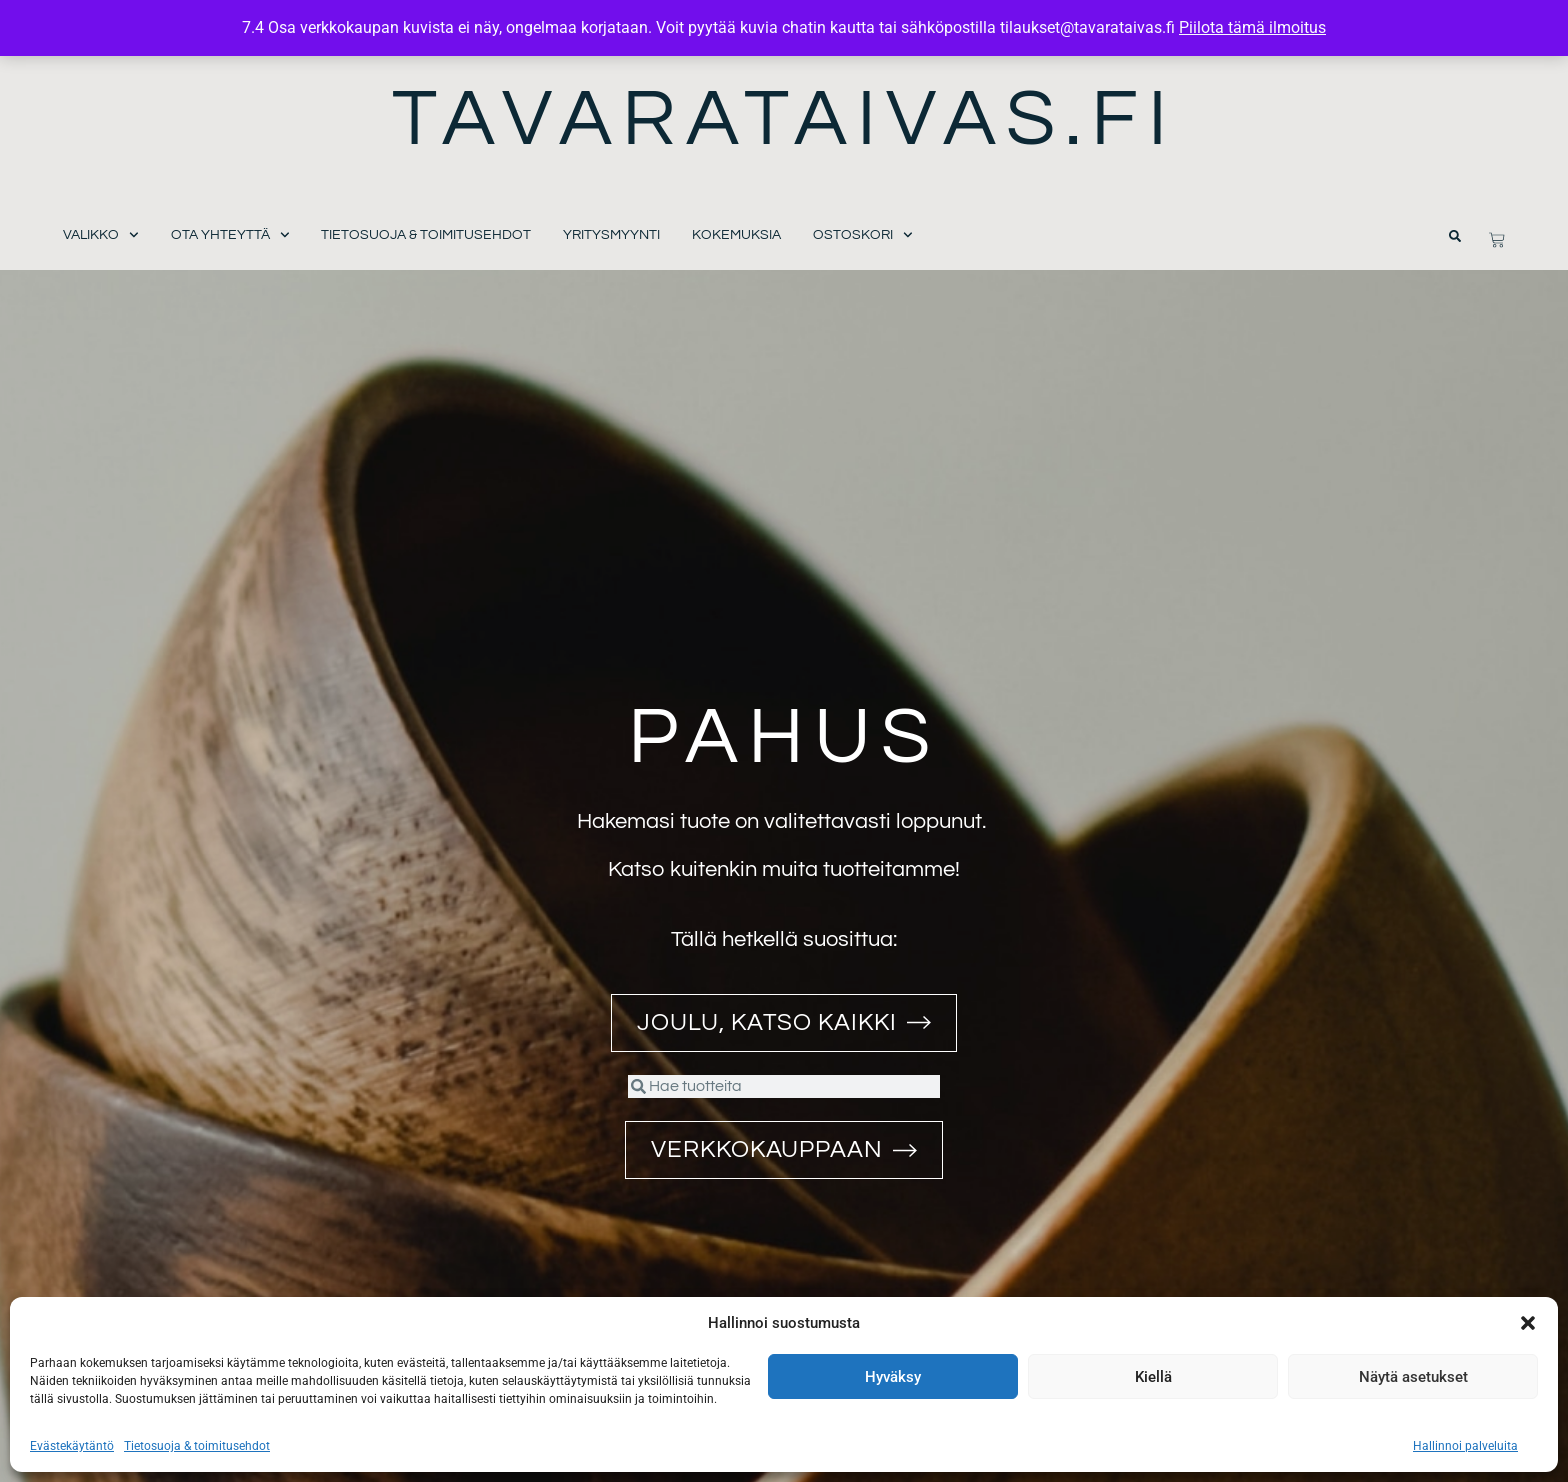  I want to click on Kiellä, so click(1153, 1377).